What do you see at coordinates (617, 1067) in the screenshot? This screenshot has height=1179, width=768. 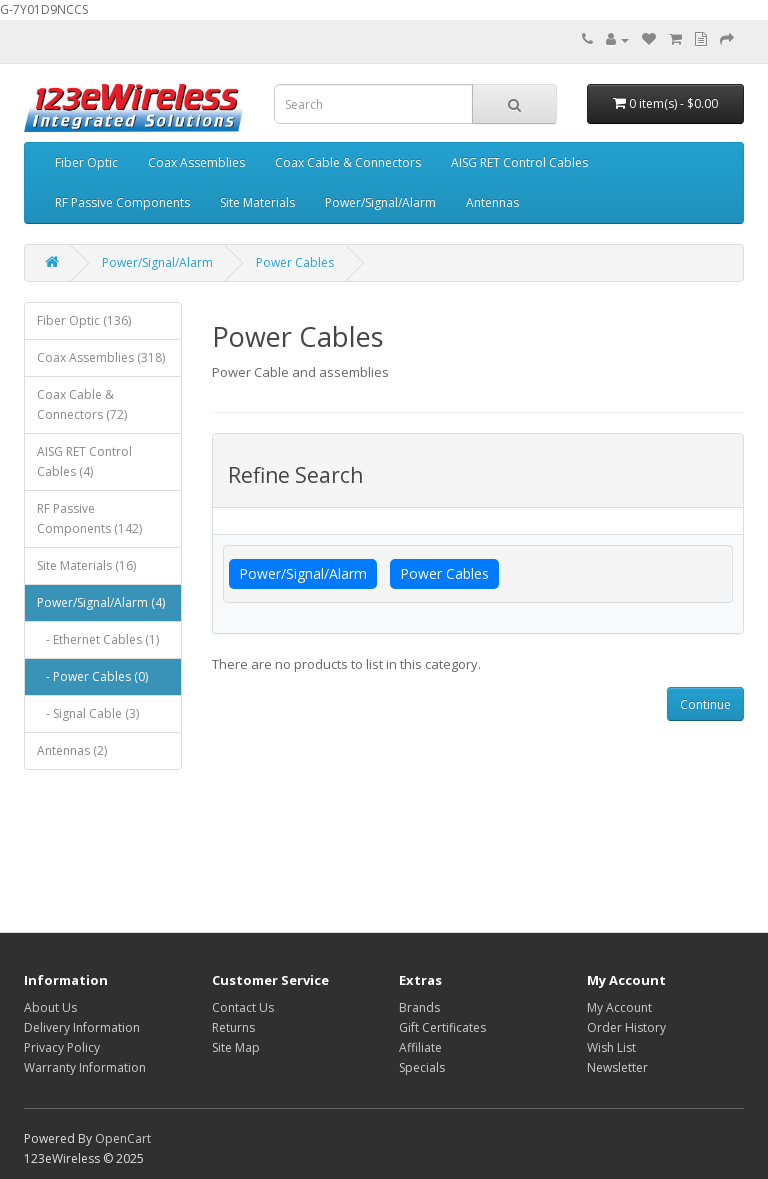 I see `Newsletter` at bounding box center [617, 1067].